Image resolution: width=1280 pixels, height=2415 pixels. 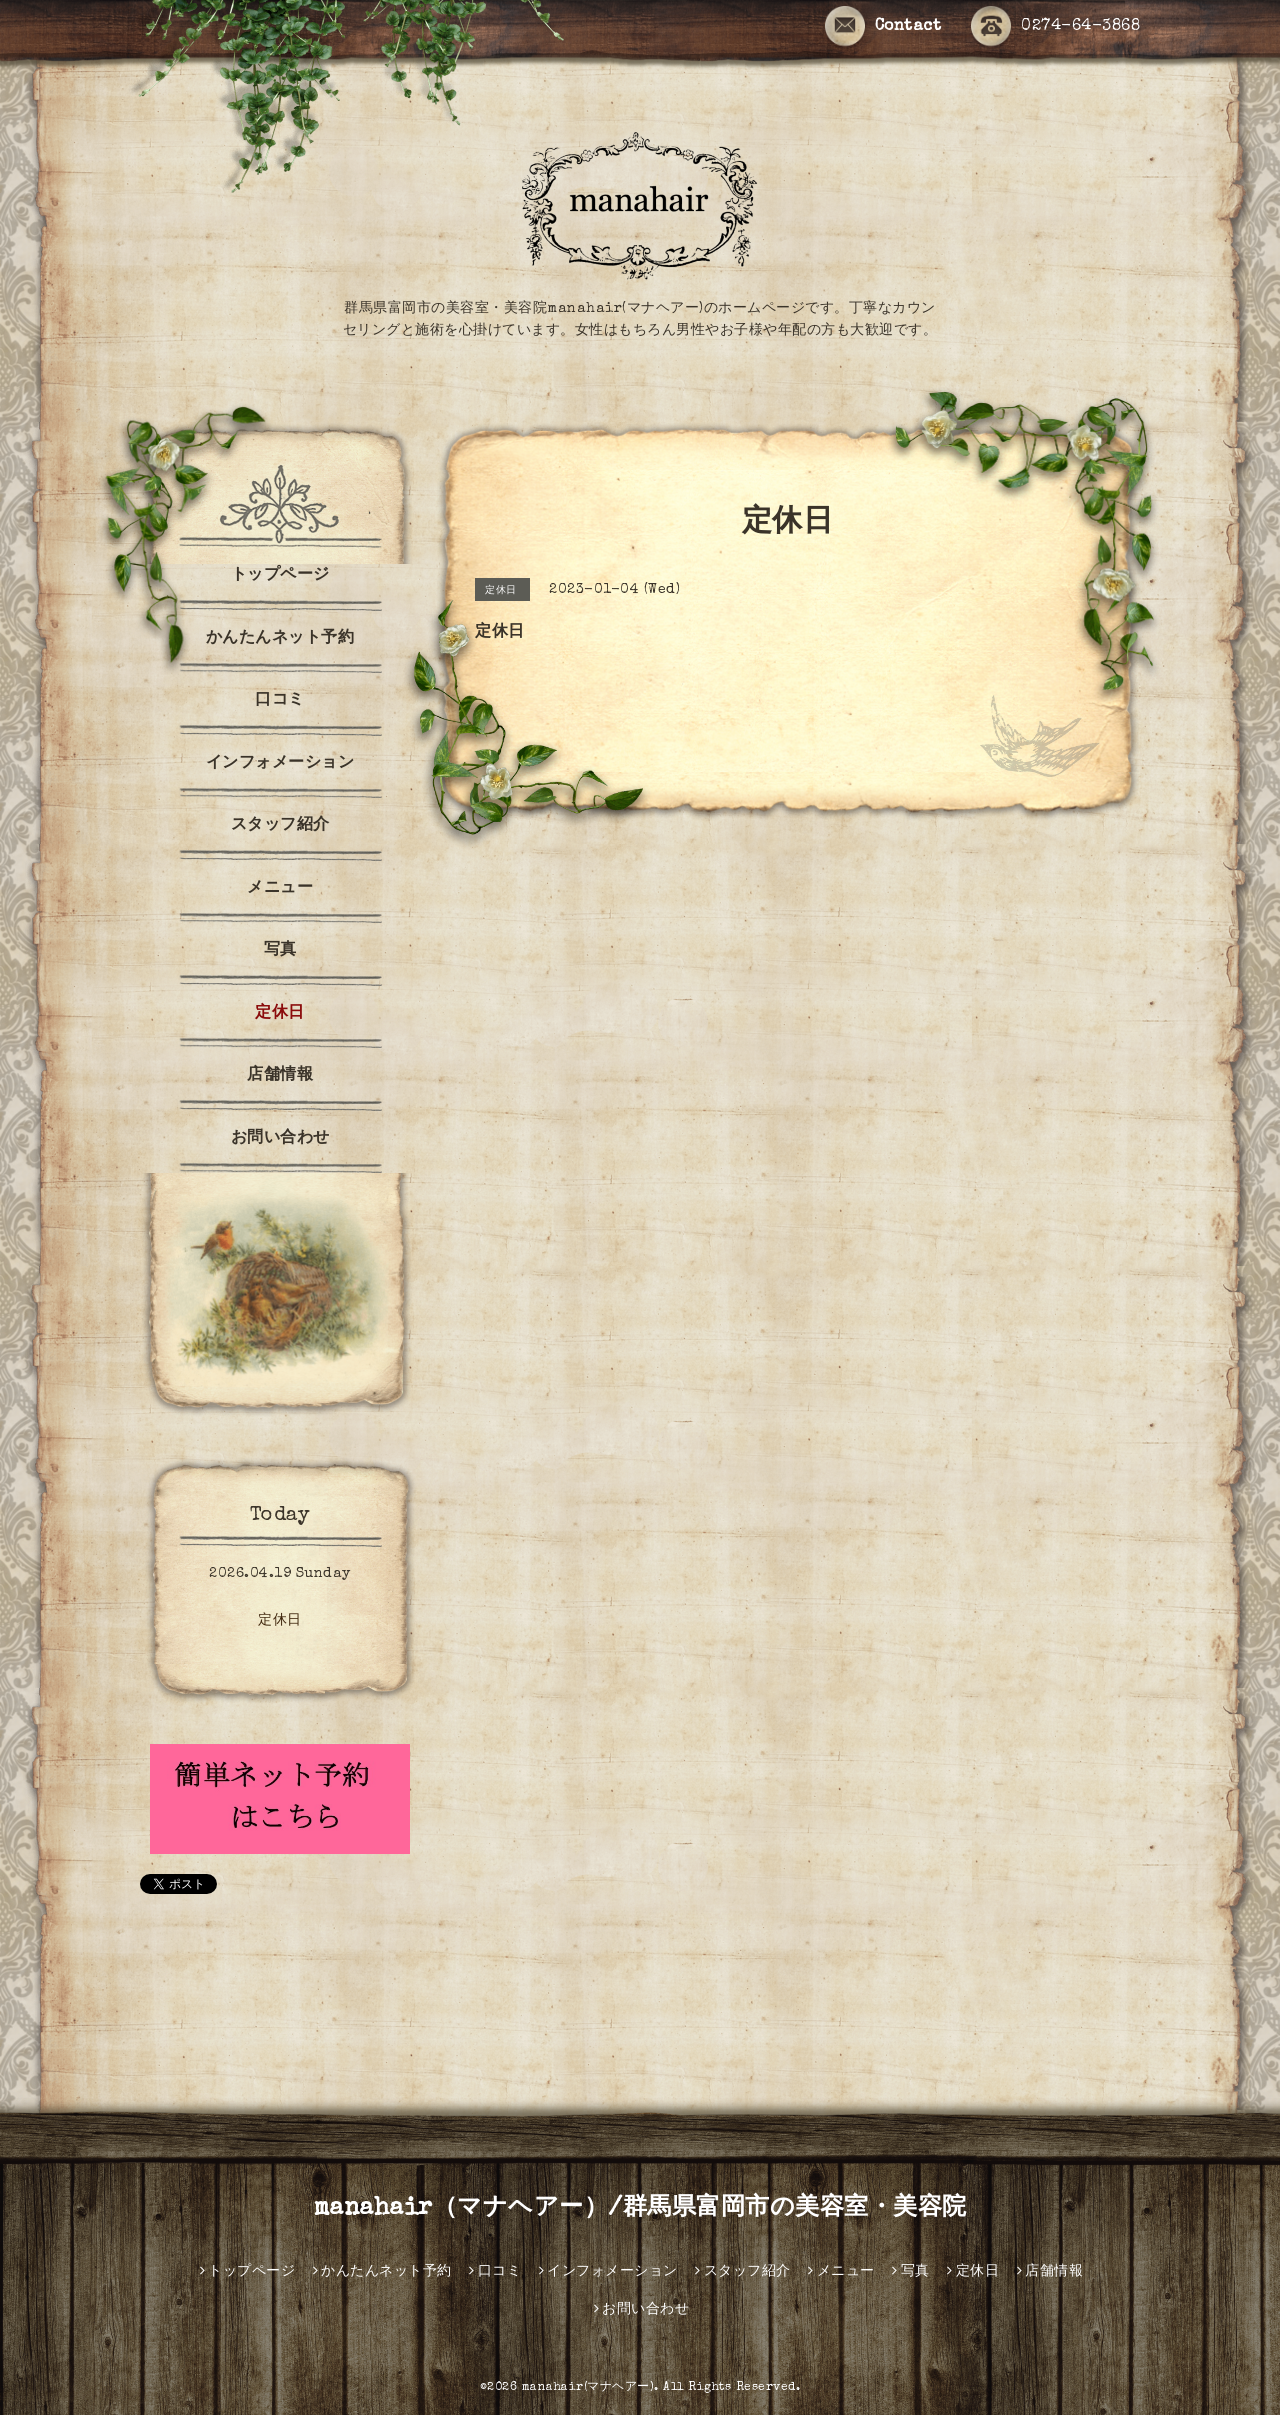 What do you see at coordinates (588, 2388) in the screenshot?
I see `manahair(マナヘアー)` at bounding box center [588, 2388].